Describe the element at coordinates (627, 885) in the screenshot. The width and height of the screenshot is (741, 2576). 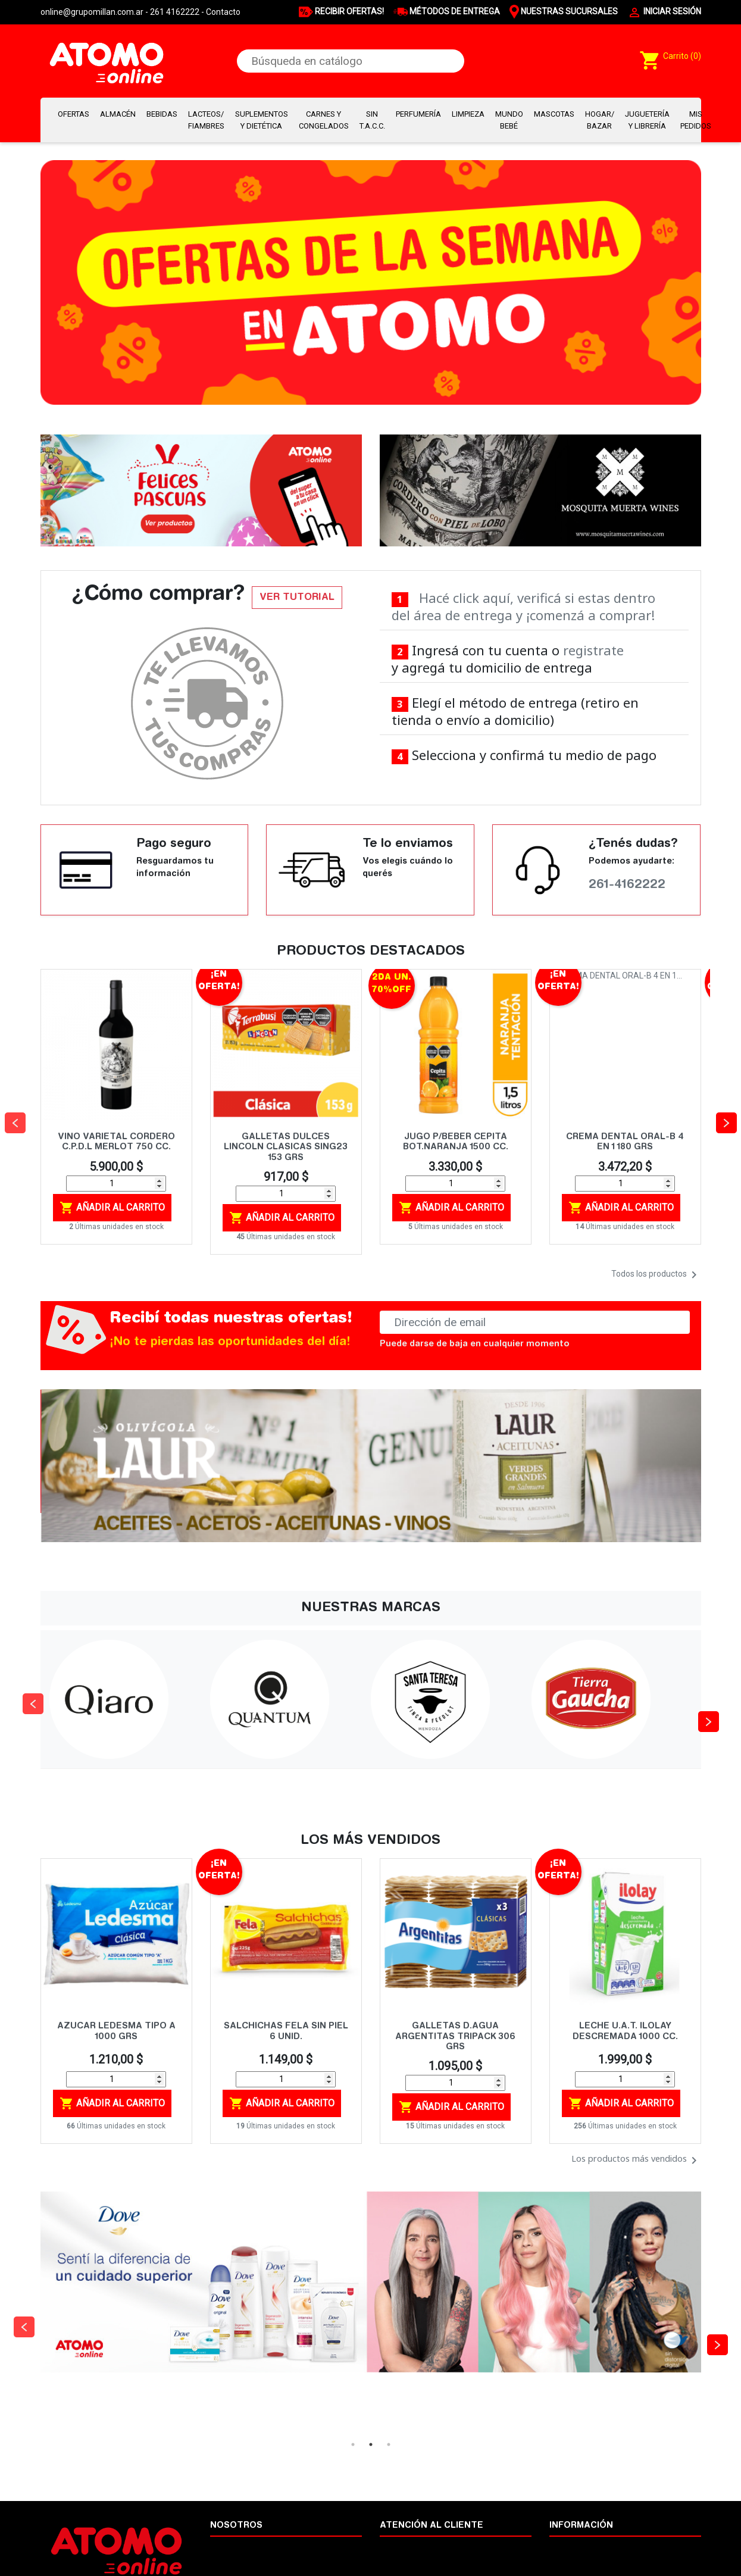
I see `261-4162222` at that location.